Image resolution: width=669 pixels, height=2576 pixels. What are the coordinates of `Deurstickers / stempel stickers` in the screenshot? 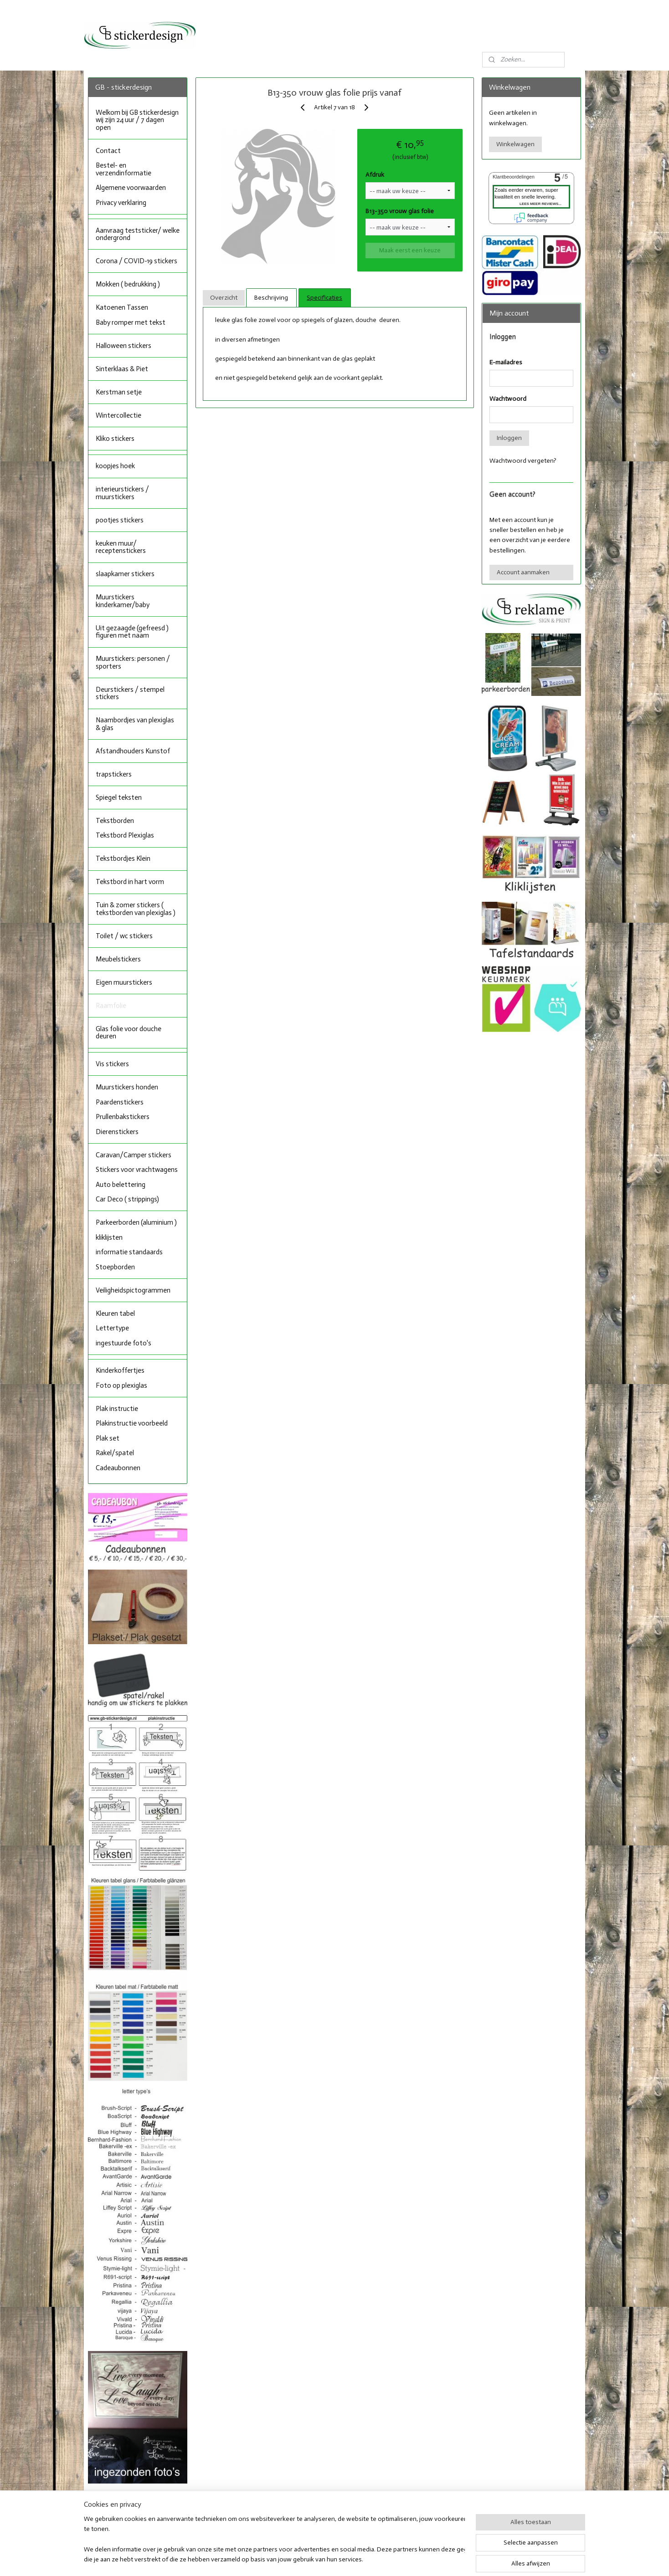 It's located at (130, 693).